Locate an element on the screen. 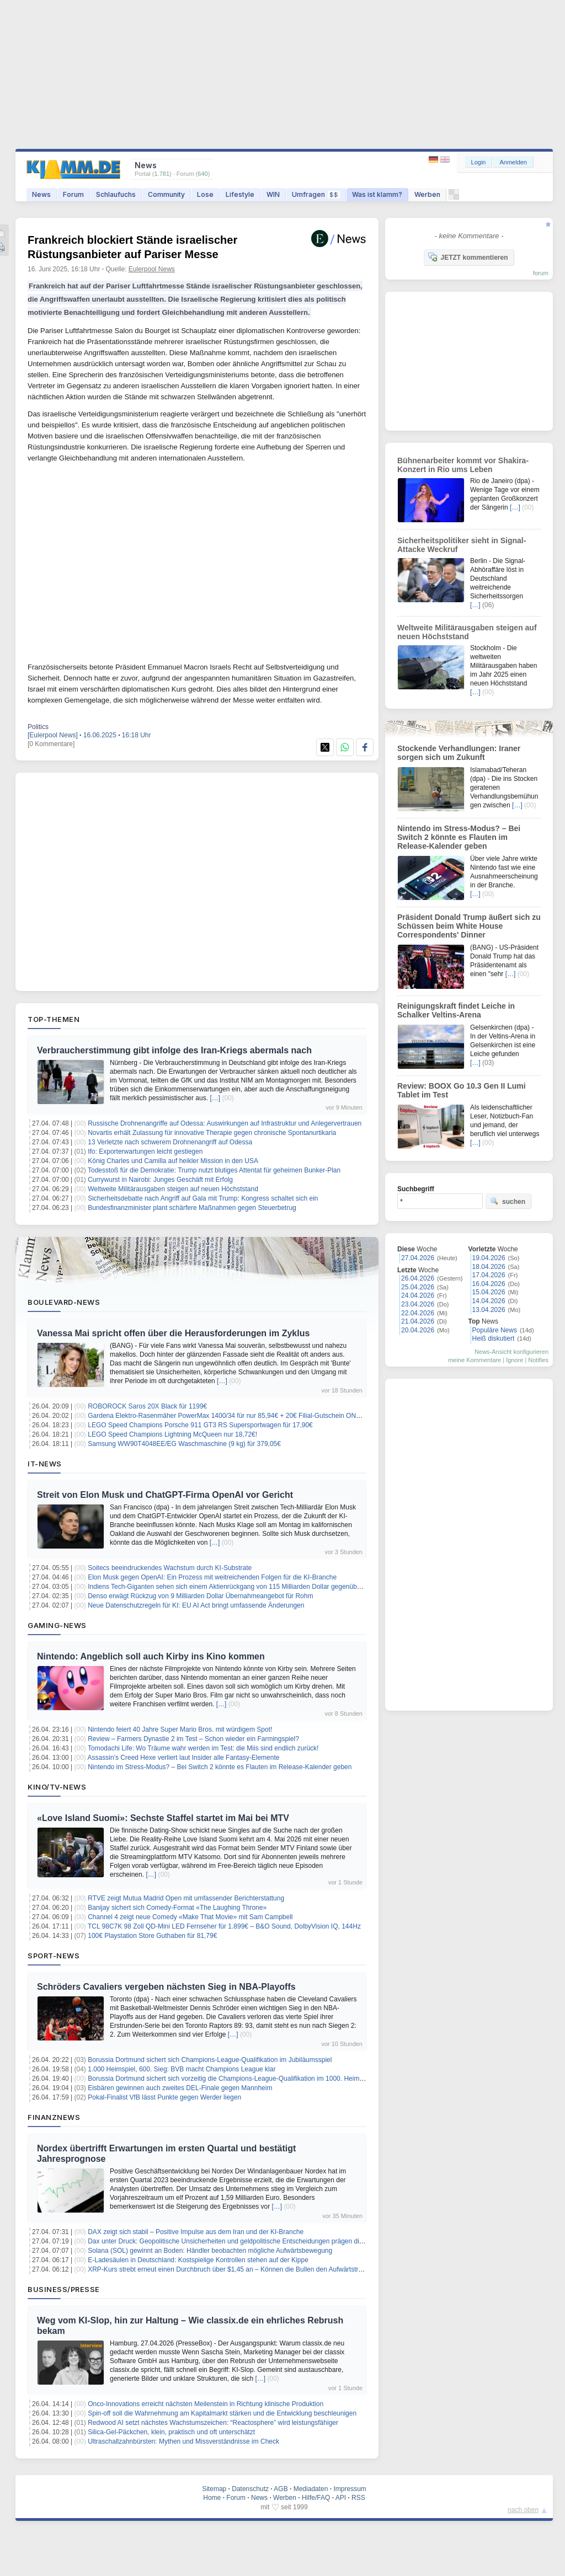  Onco-Innovations erreicht nächsten Meilenstein in Richtung klinische Produktion is located at coordinates (205, 2404).